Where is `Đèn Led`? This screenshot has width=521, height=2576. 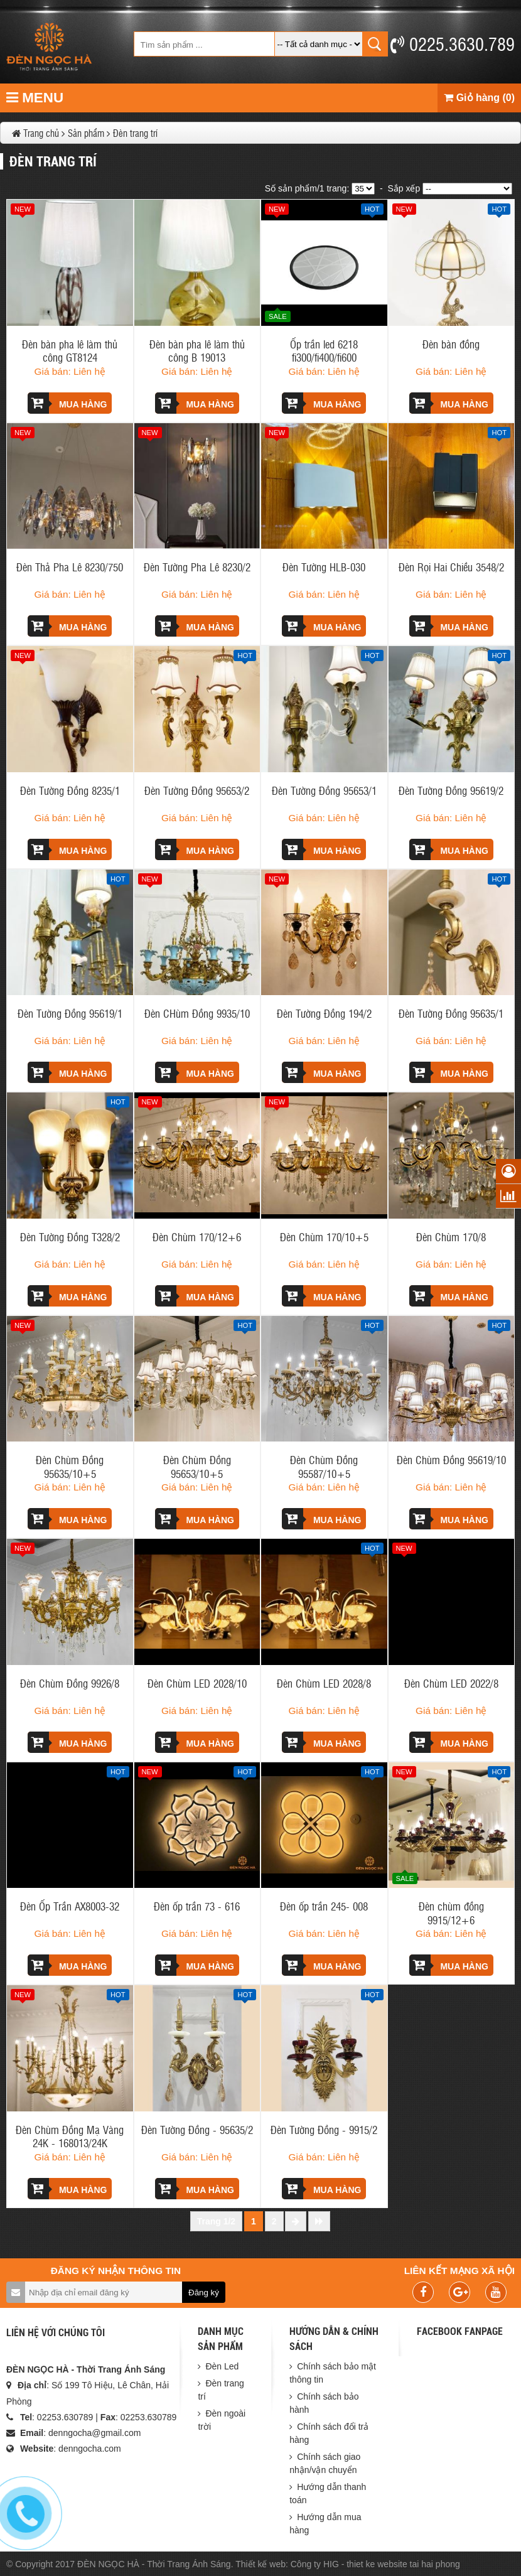 Đèn Led is located at coordinates (222, 2366).